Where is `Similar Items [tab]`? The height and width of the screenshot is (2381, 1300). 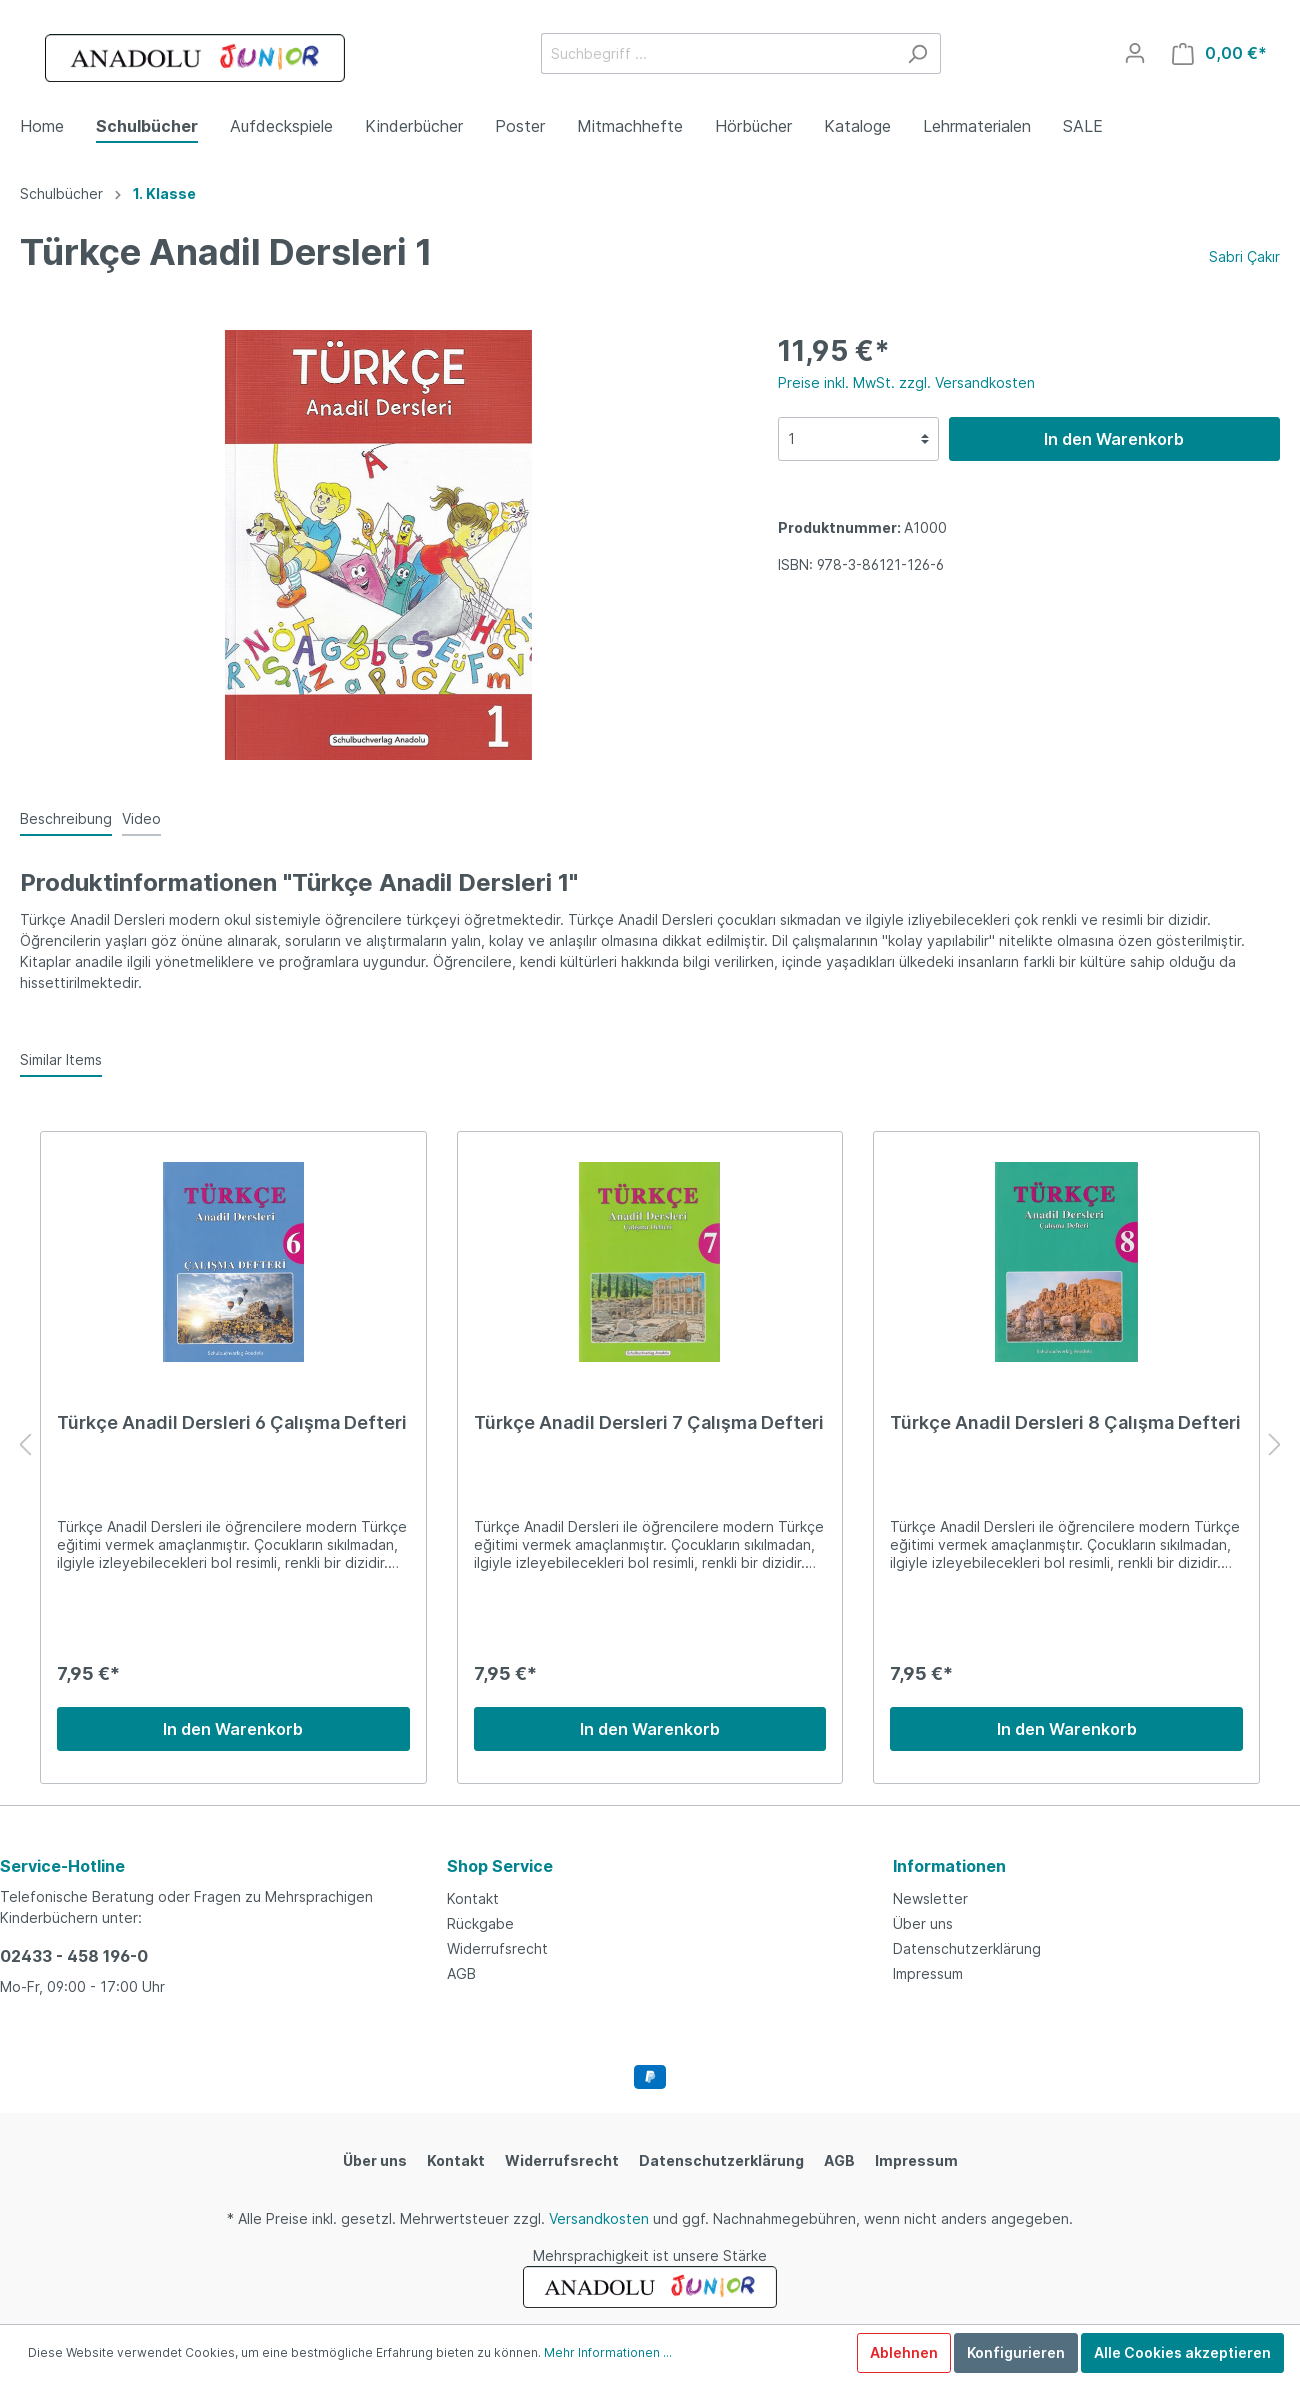
Similar Items [tab] is located at coordinates (61, 1059).